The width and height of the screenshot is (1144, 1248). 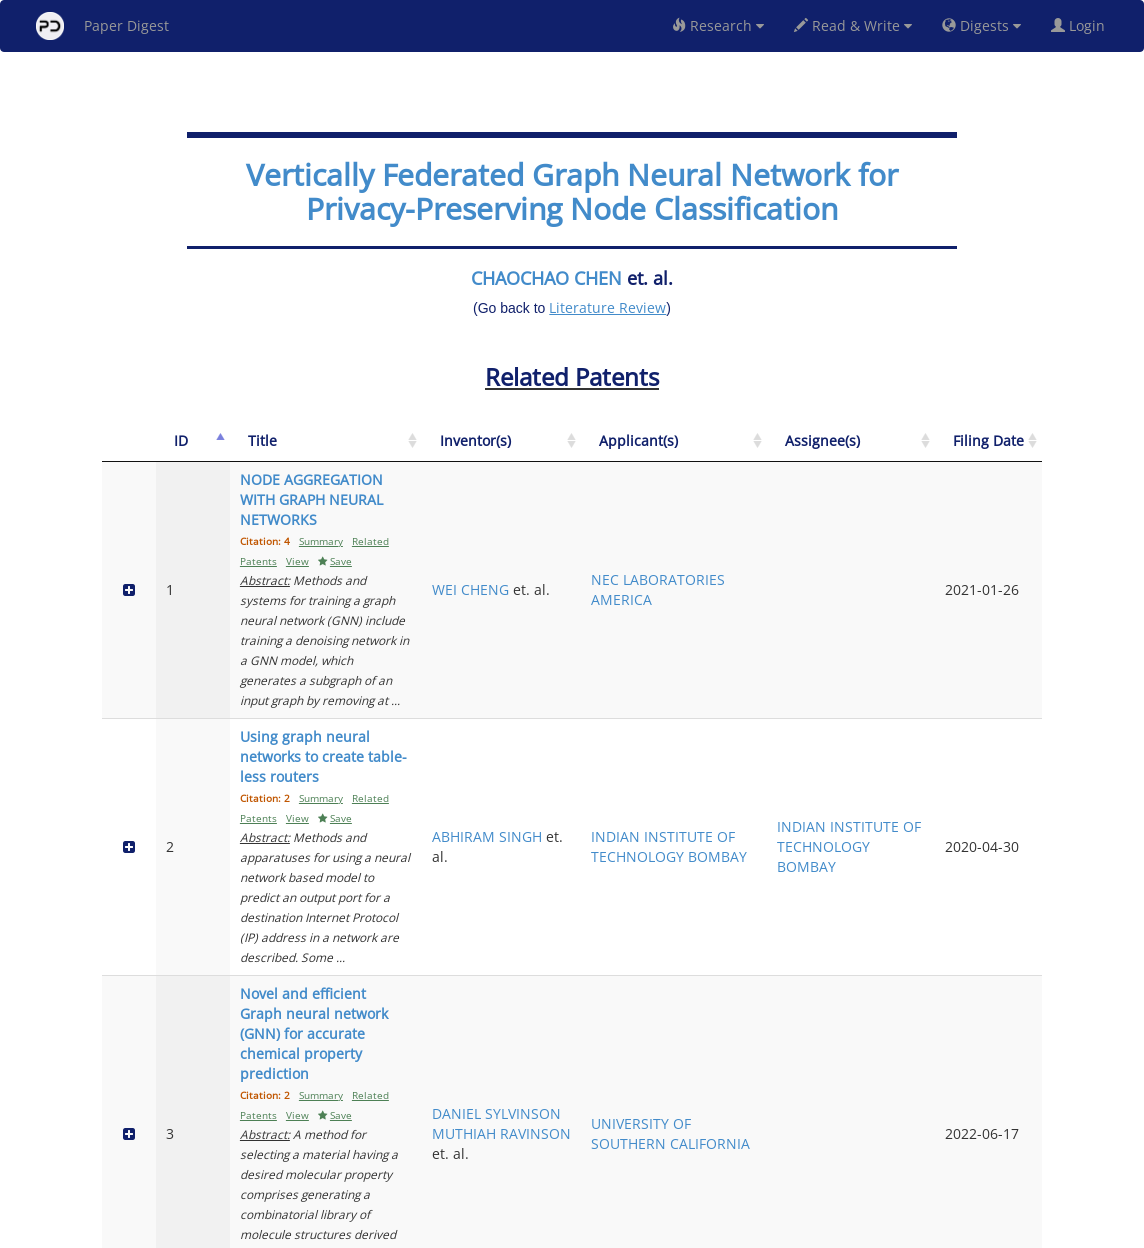 What do you see at coordinates (580, 1229) in the screenshot?
I see `Terms` at bounding box center [580, 1229].